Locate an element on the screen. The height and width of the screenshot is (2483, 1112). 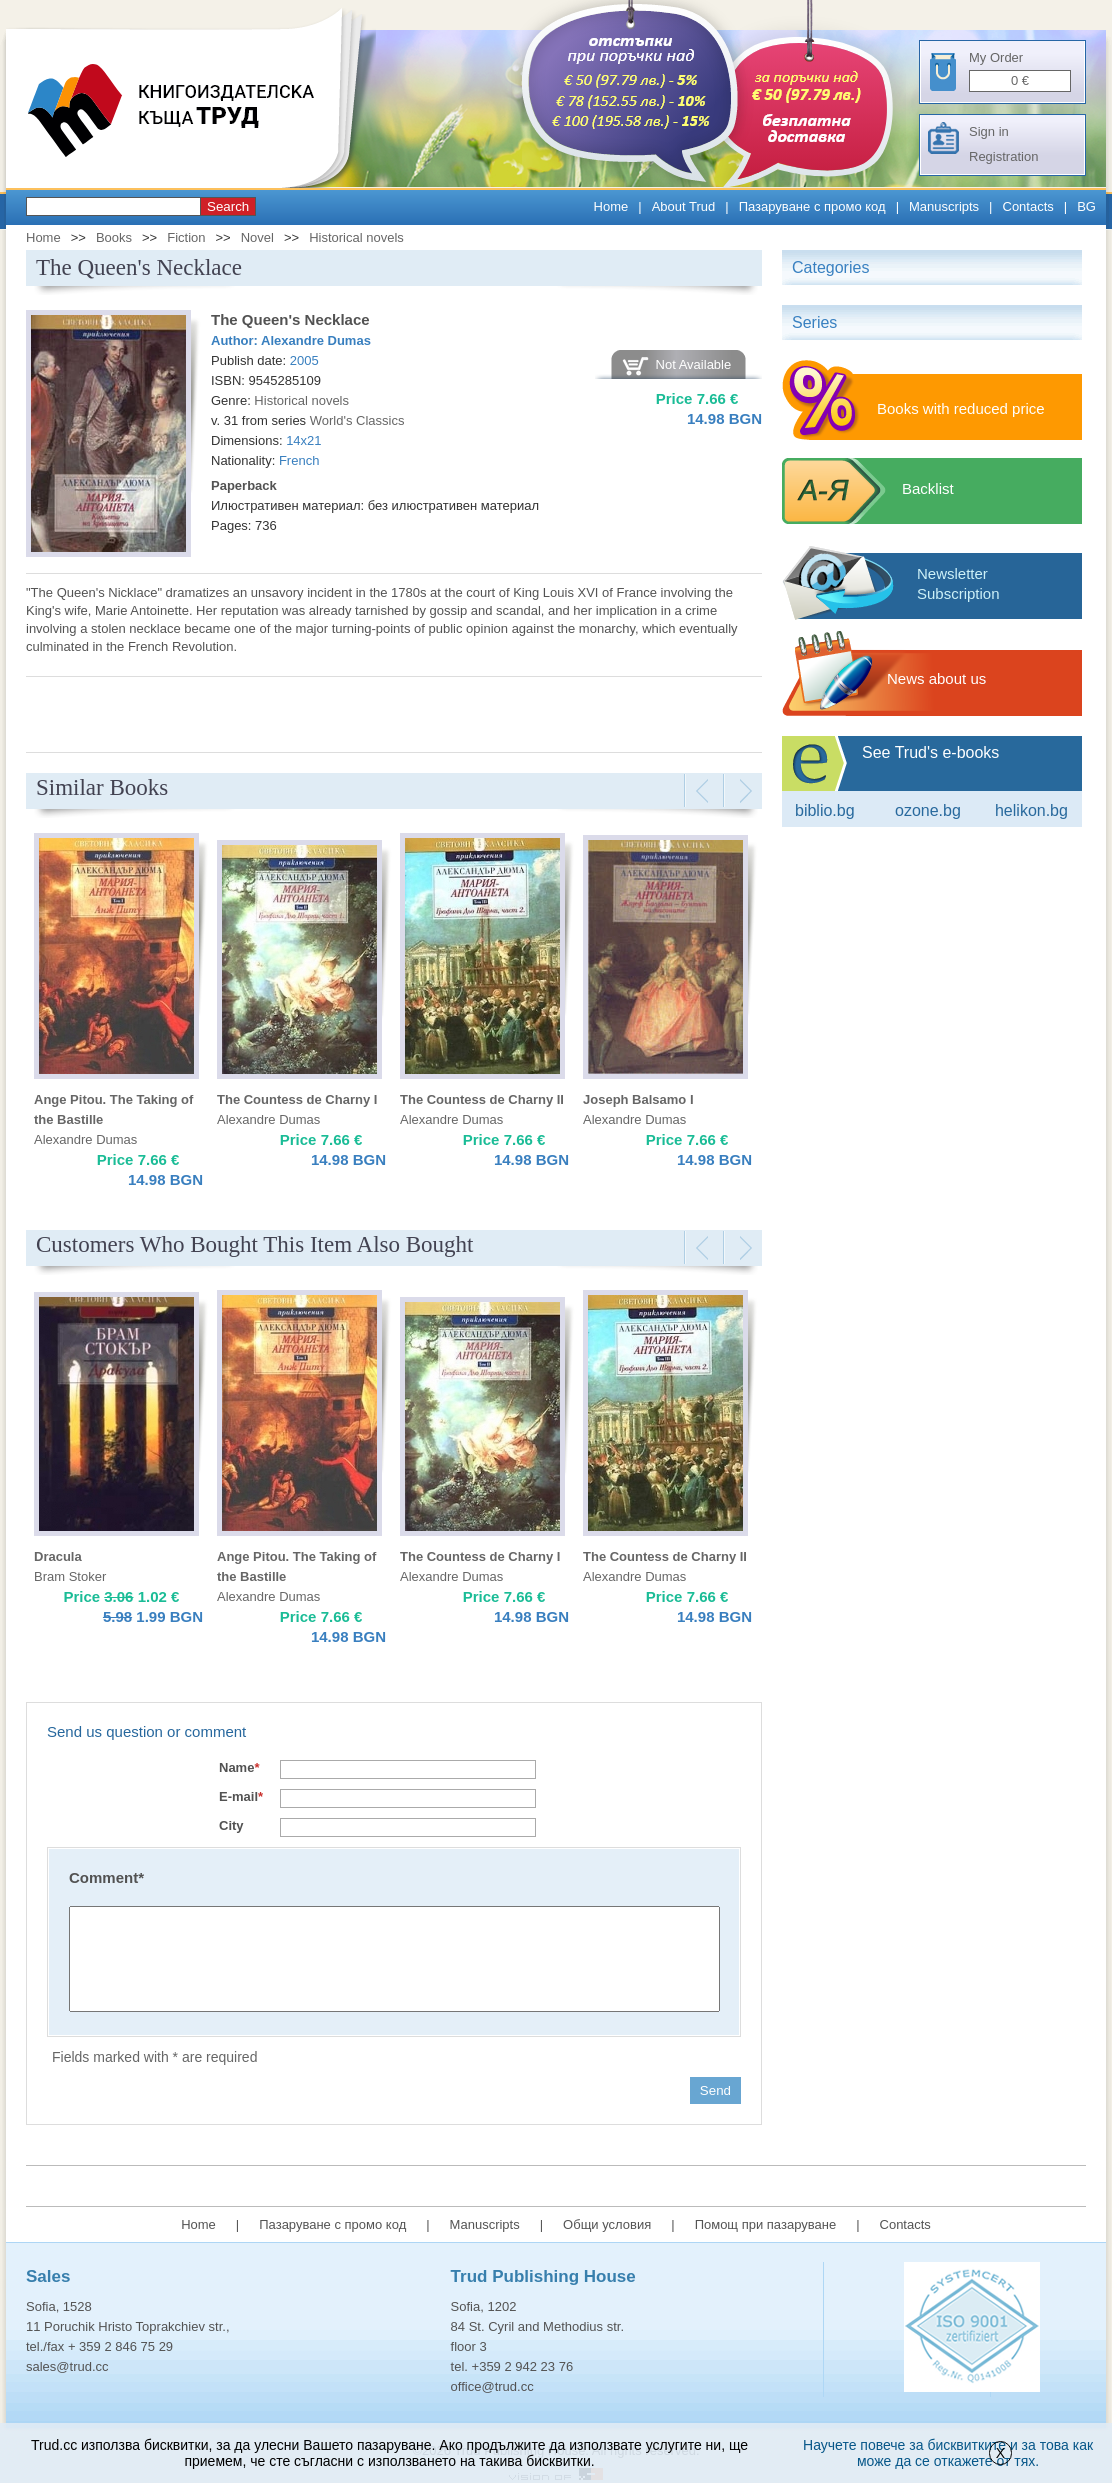
About Trud is located at coordinates (684, 206).